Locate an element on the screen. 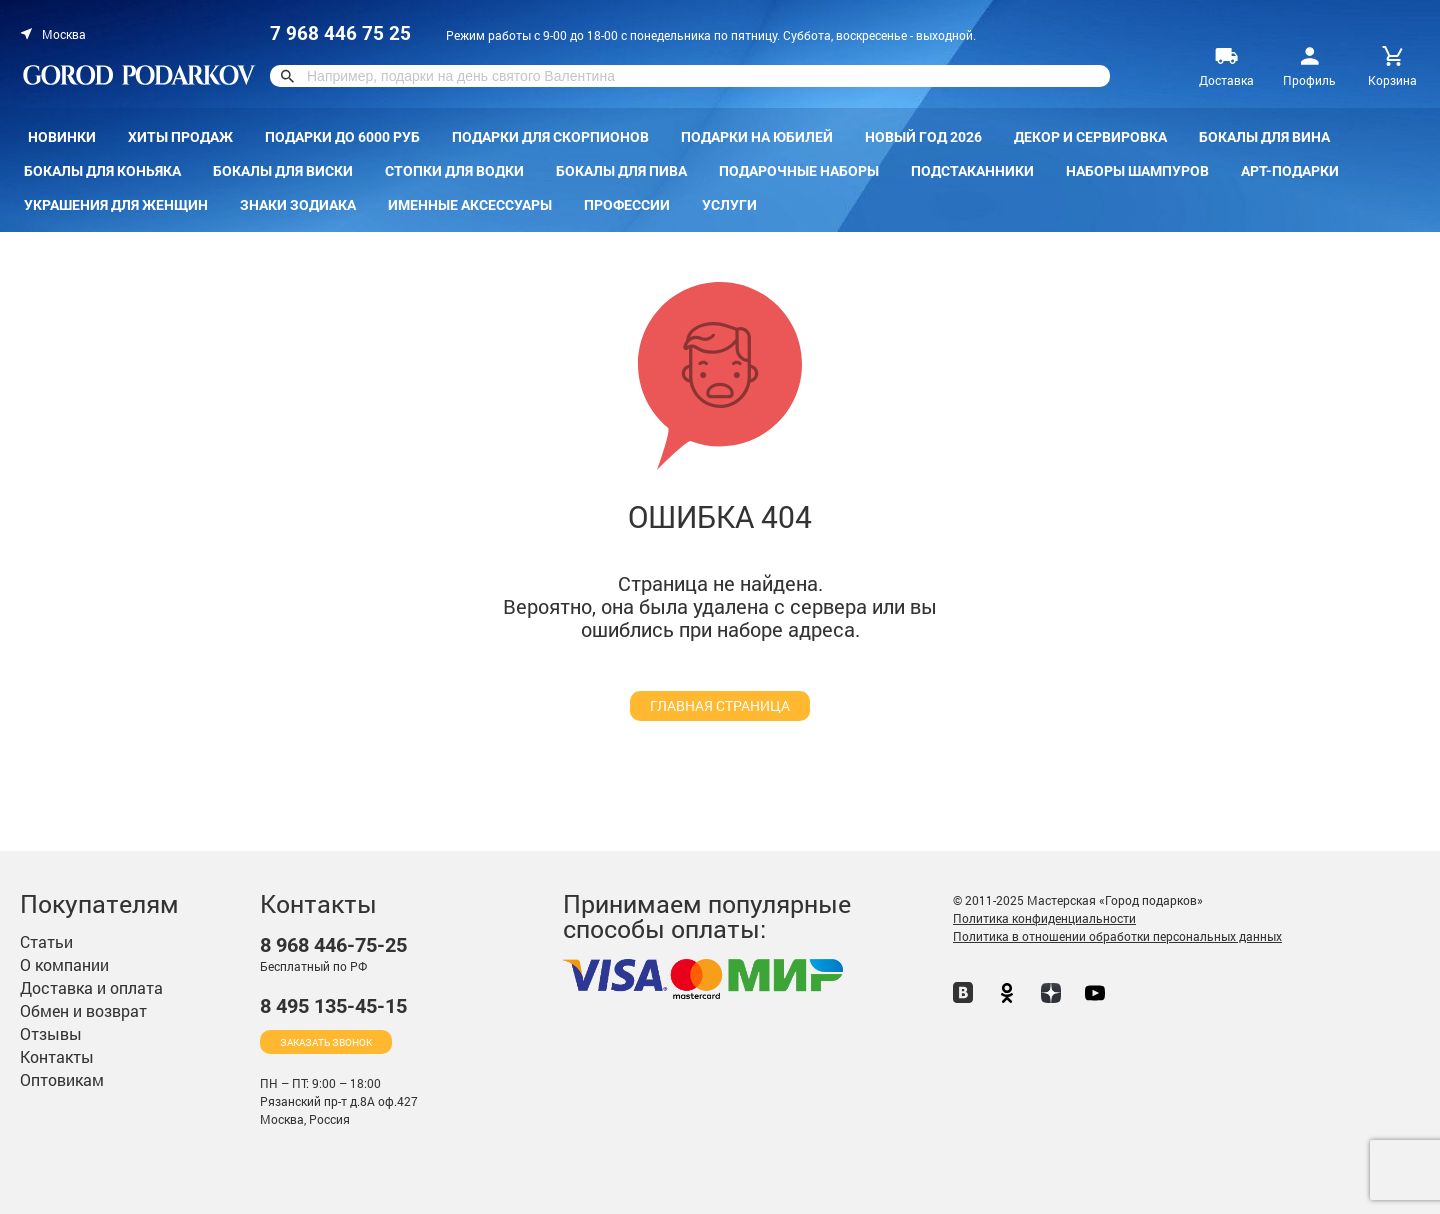 The image size is (1440, 1214). Профессии is located at coordinates (627, 205).